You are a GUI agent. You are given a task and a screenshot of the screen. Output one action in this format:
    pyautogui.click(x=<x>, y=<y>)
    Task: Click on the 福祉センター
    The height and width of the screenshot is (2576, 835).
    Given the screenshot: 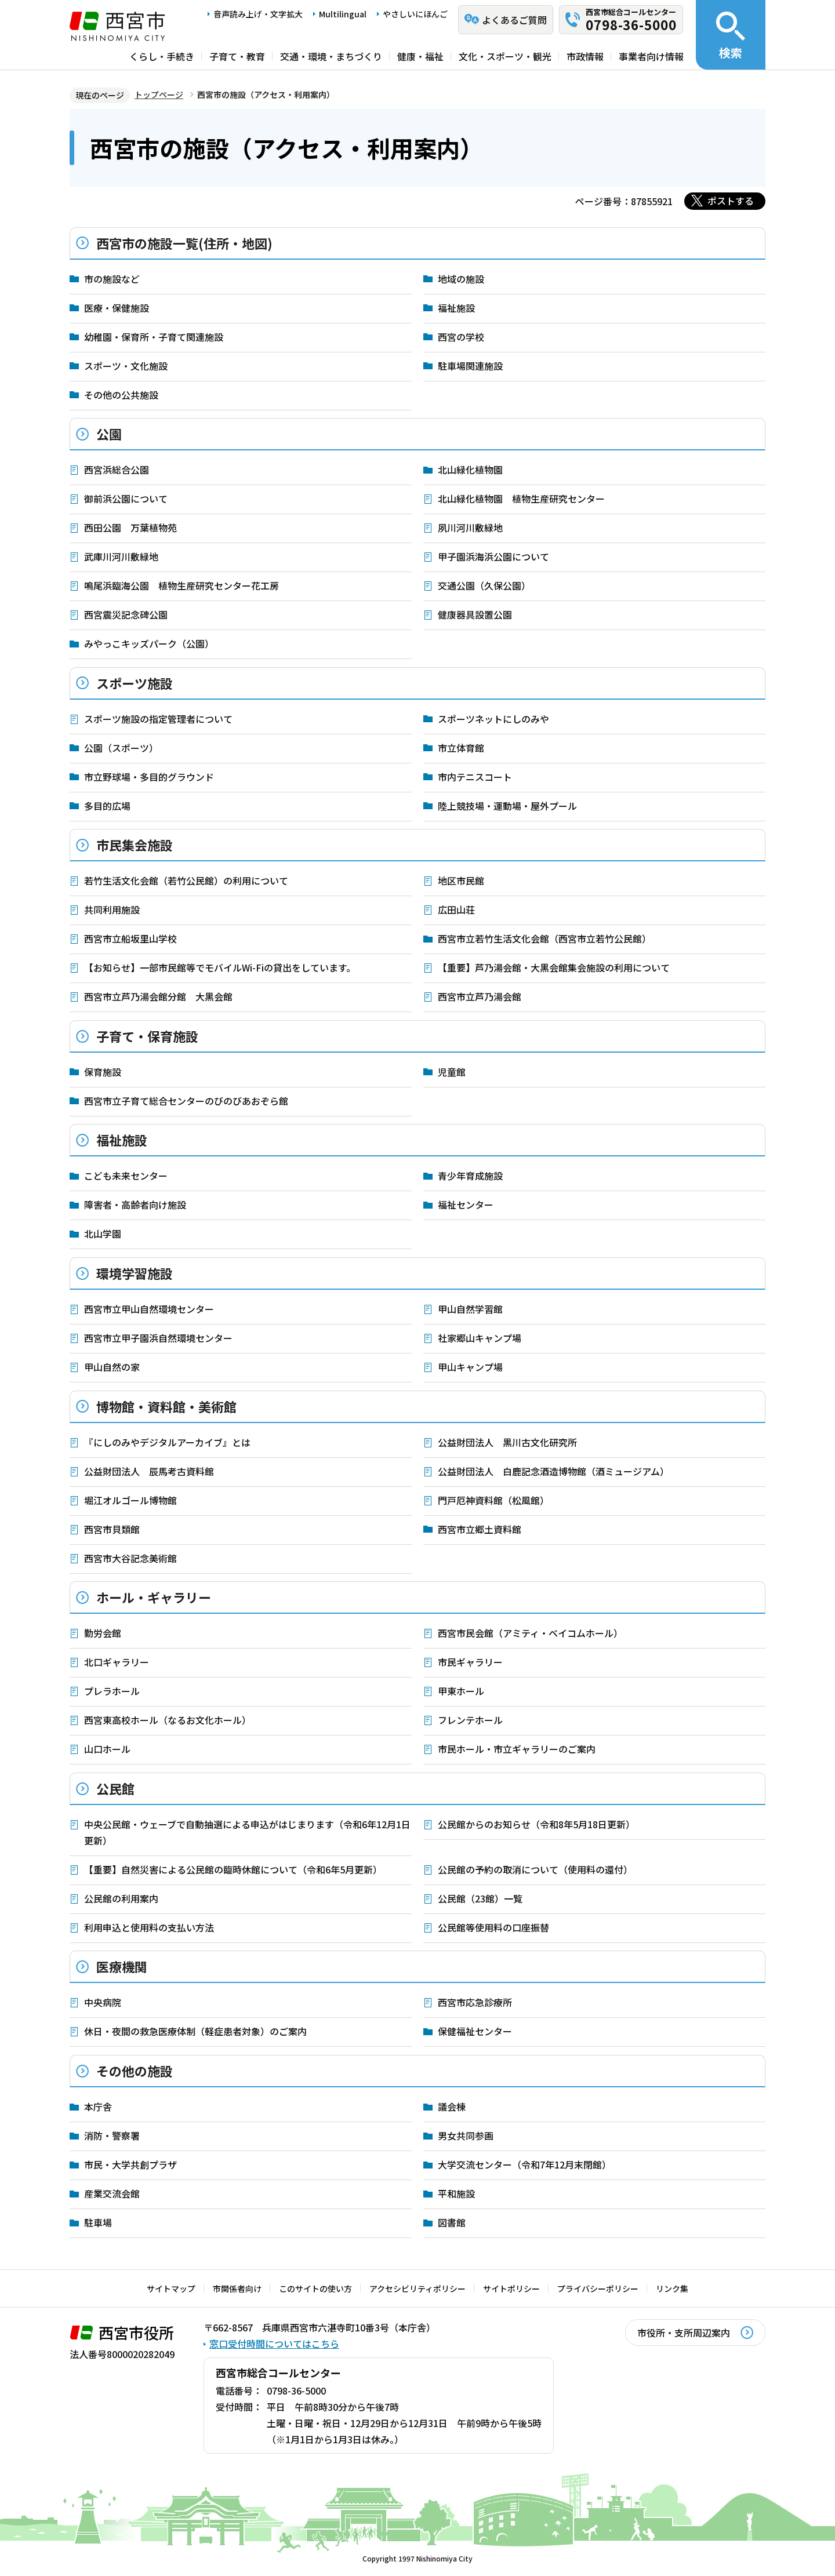 What is the action you would take?
    pyautogui.click(x=465, y=1204)
    